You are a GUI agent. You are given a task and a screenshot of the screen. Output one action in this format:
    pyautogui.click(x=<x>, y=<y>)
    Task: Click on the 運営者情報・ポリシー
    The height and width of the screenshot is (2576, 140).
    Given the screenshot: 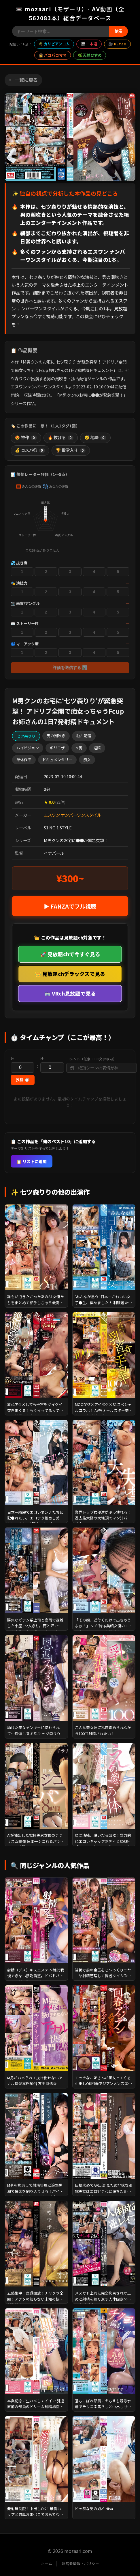 What is the action you would take?
    pyautogui.click(x=80, y=2563)
    